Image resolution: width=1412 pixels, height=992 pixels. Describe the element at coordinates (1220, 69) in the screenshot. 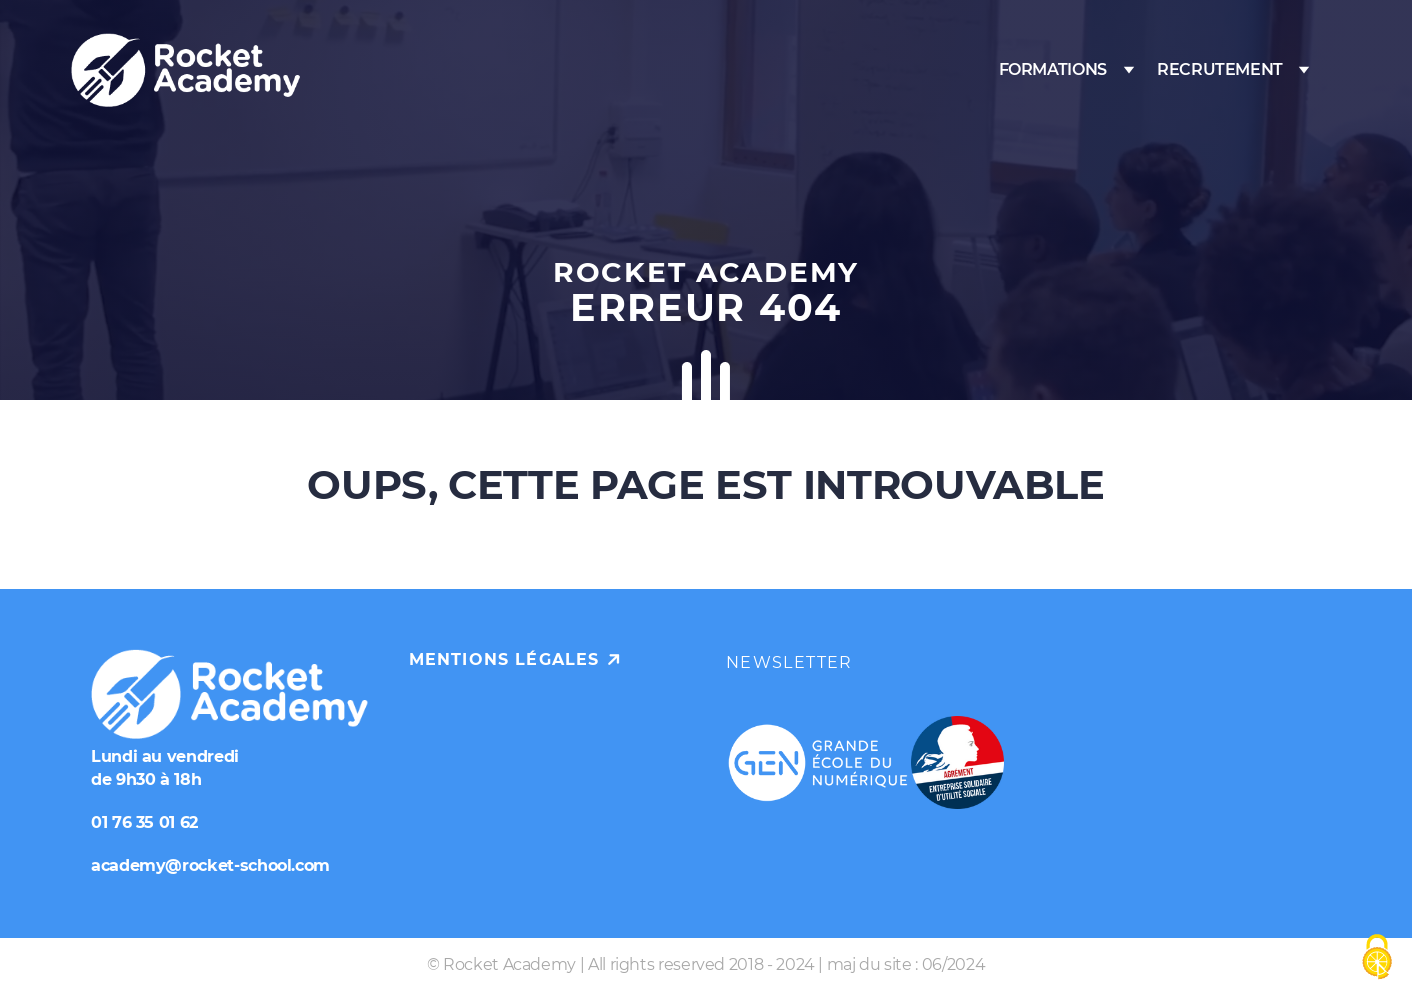

I see `Recrutement` at that location.